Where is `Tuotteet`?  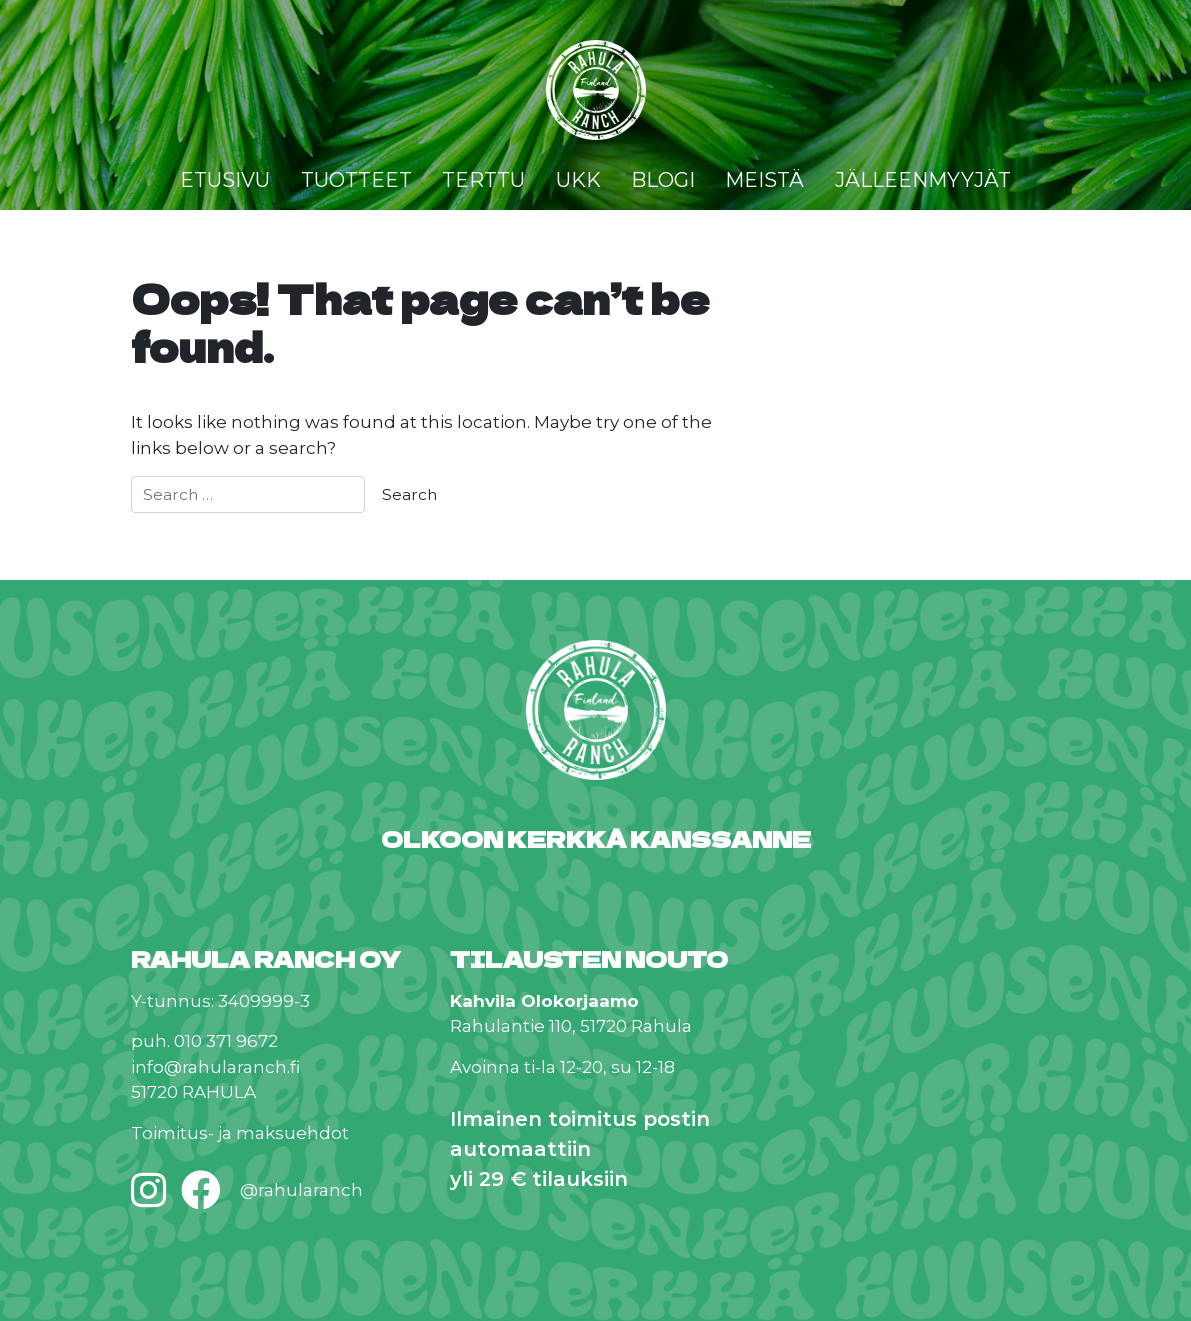
Tuotteet is located at coordinates (356, 180).